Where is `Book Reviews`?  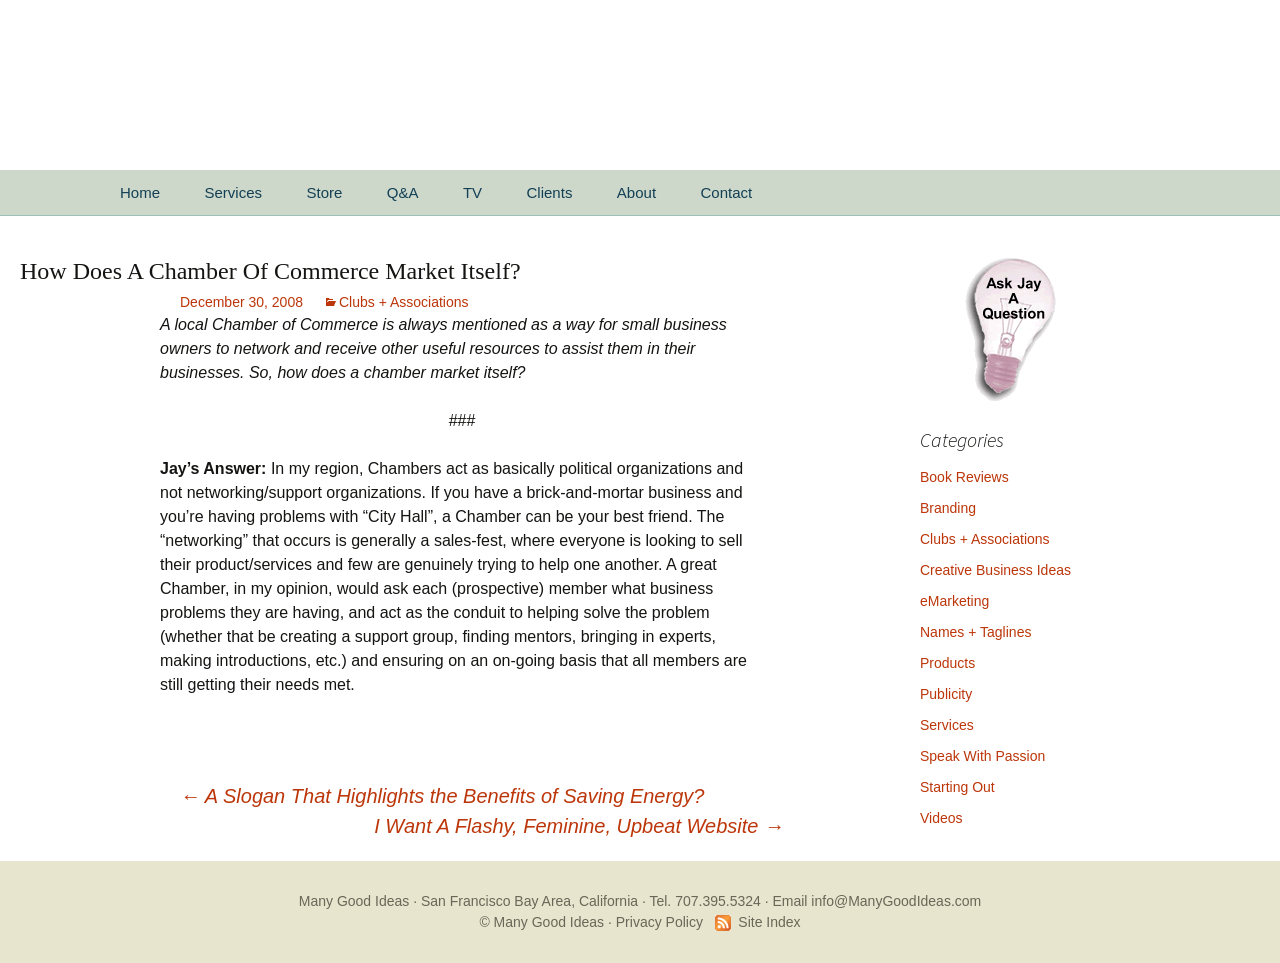
Book Reviews is located at coordinates (964, 477).